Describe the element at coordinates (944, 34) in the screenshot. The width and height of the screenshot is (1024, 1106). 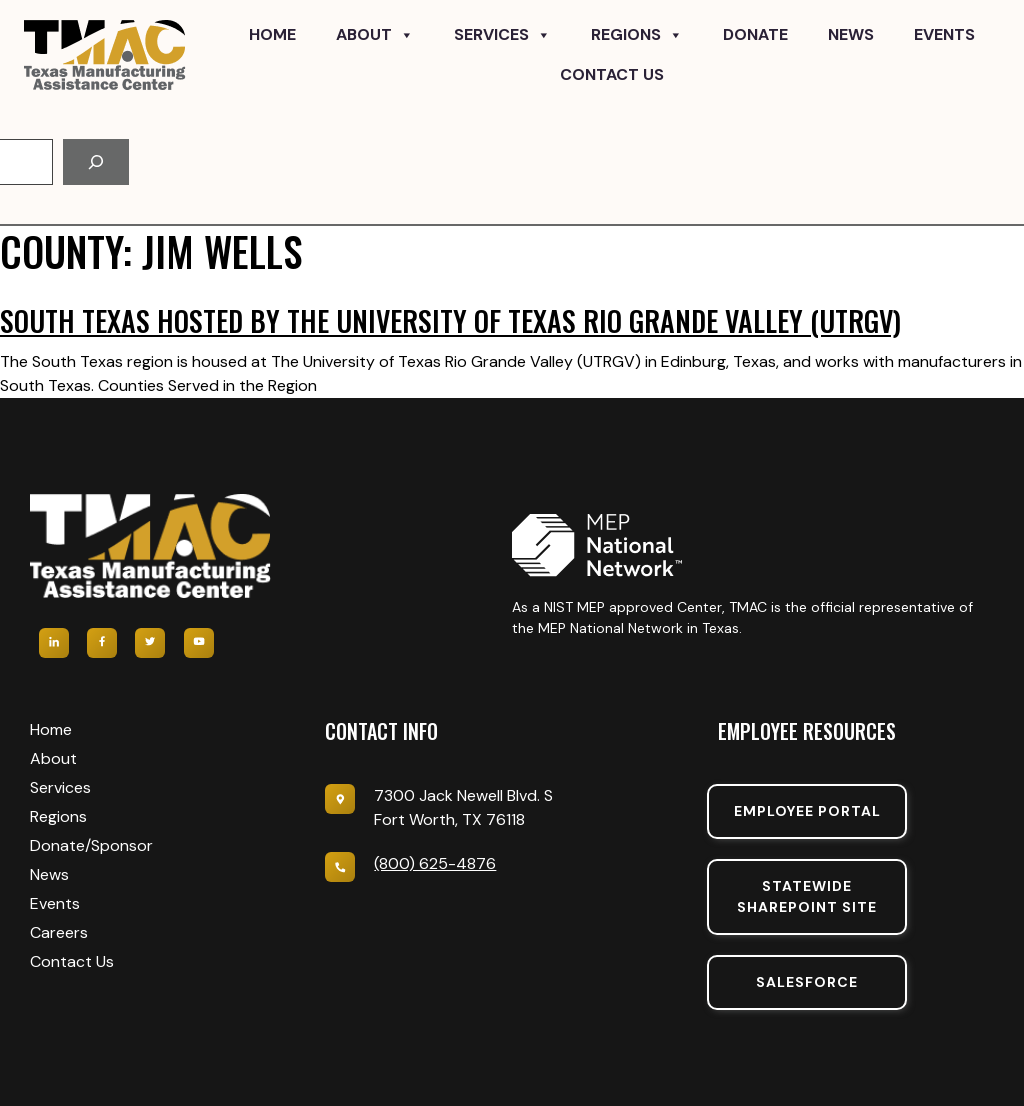
I see `Events` at that location.